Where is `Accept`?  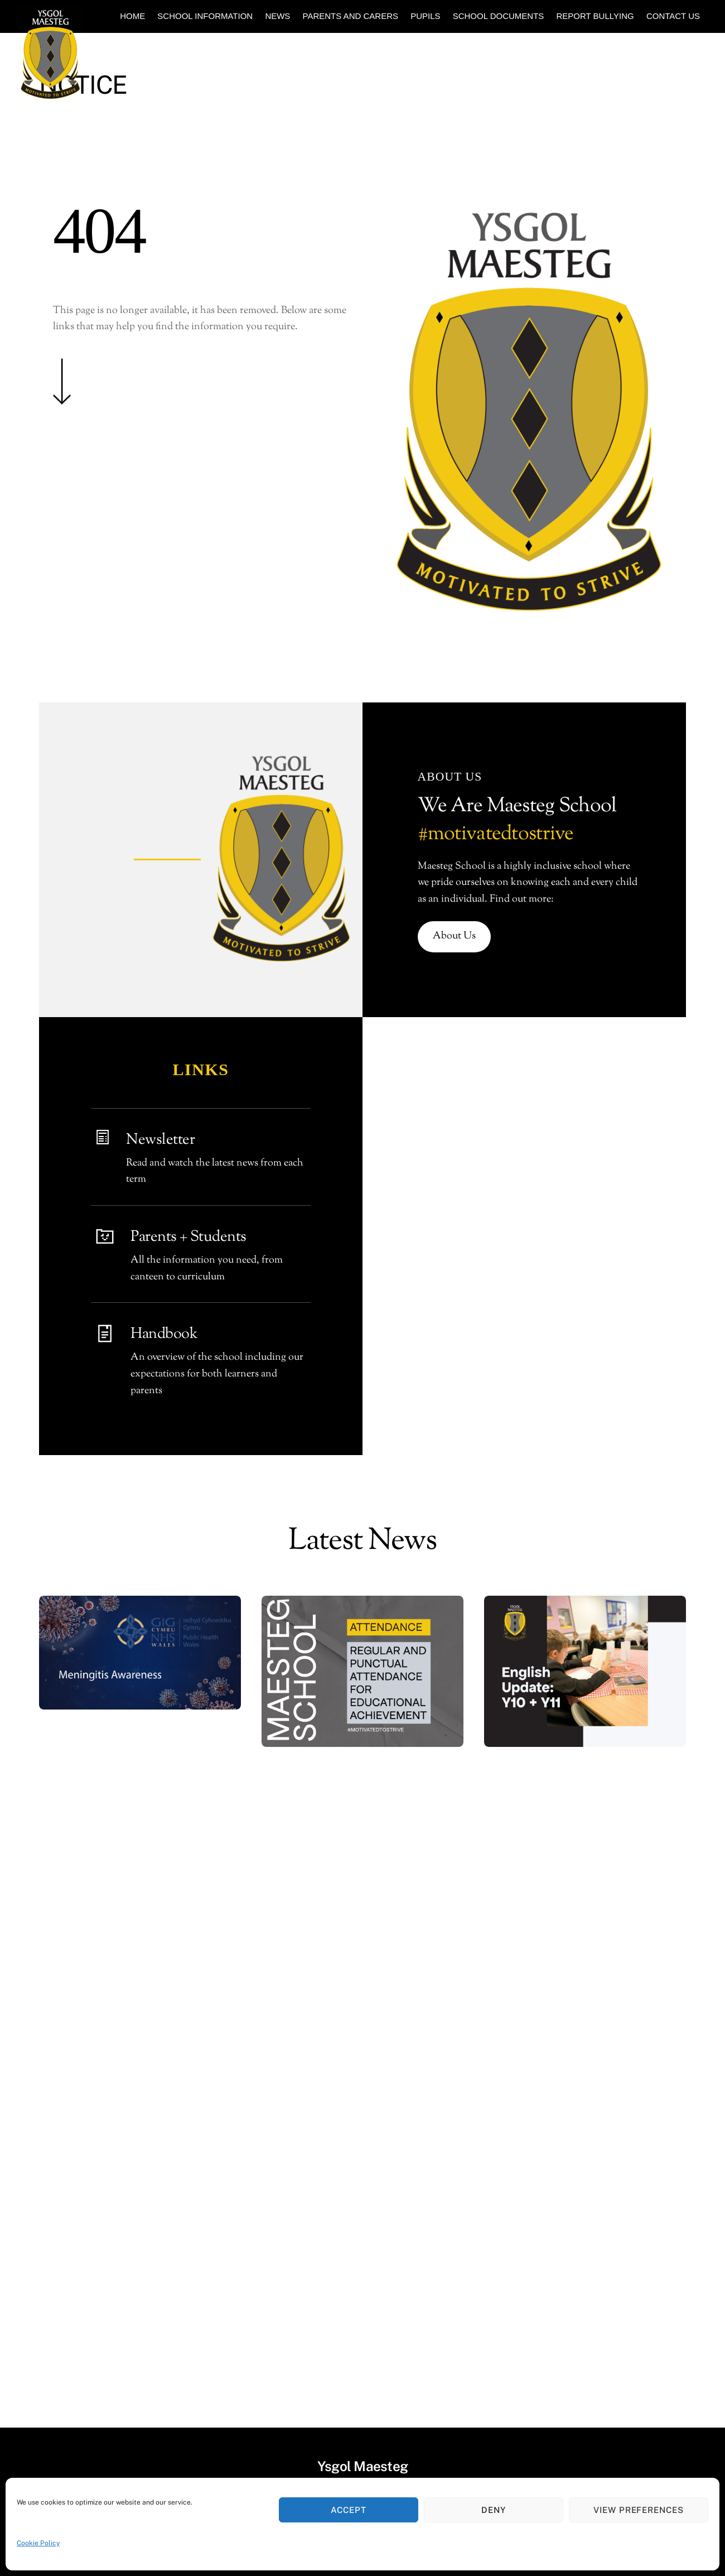
Accept is located at coordinates (348, 2510).